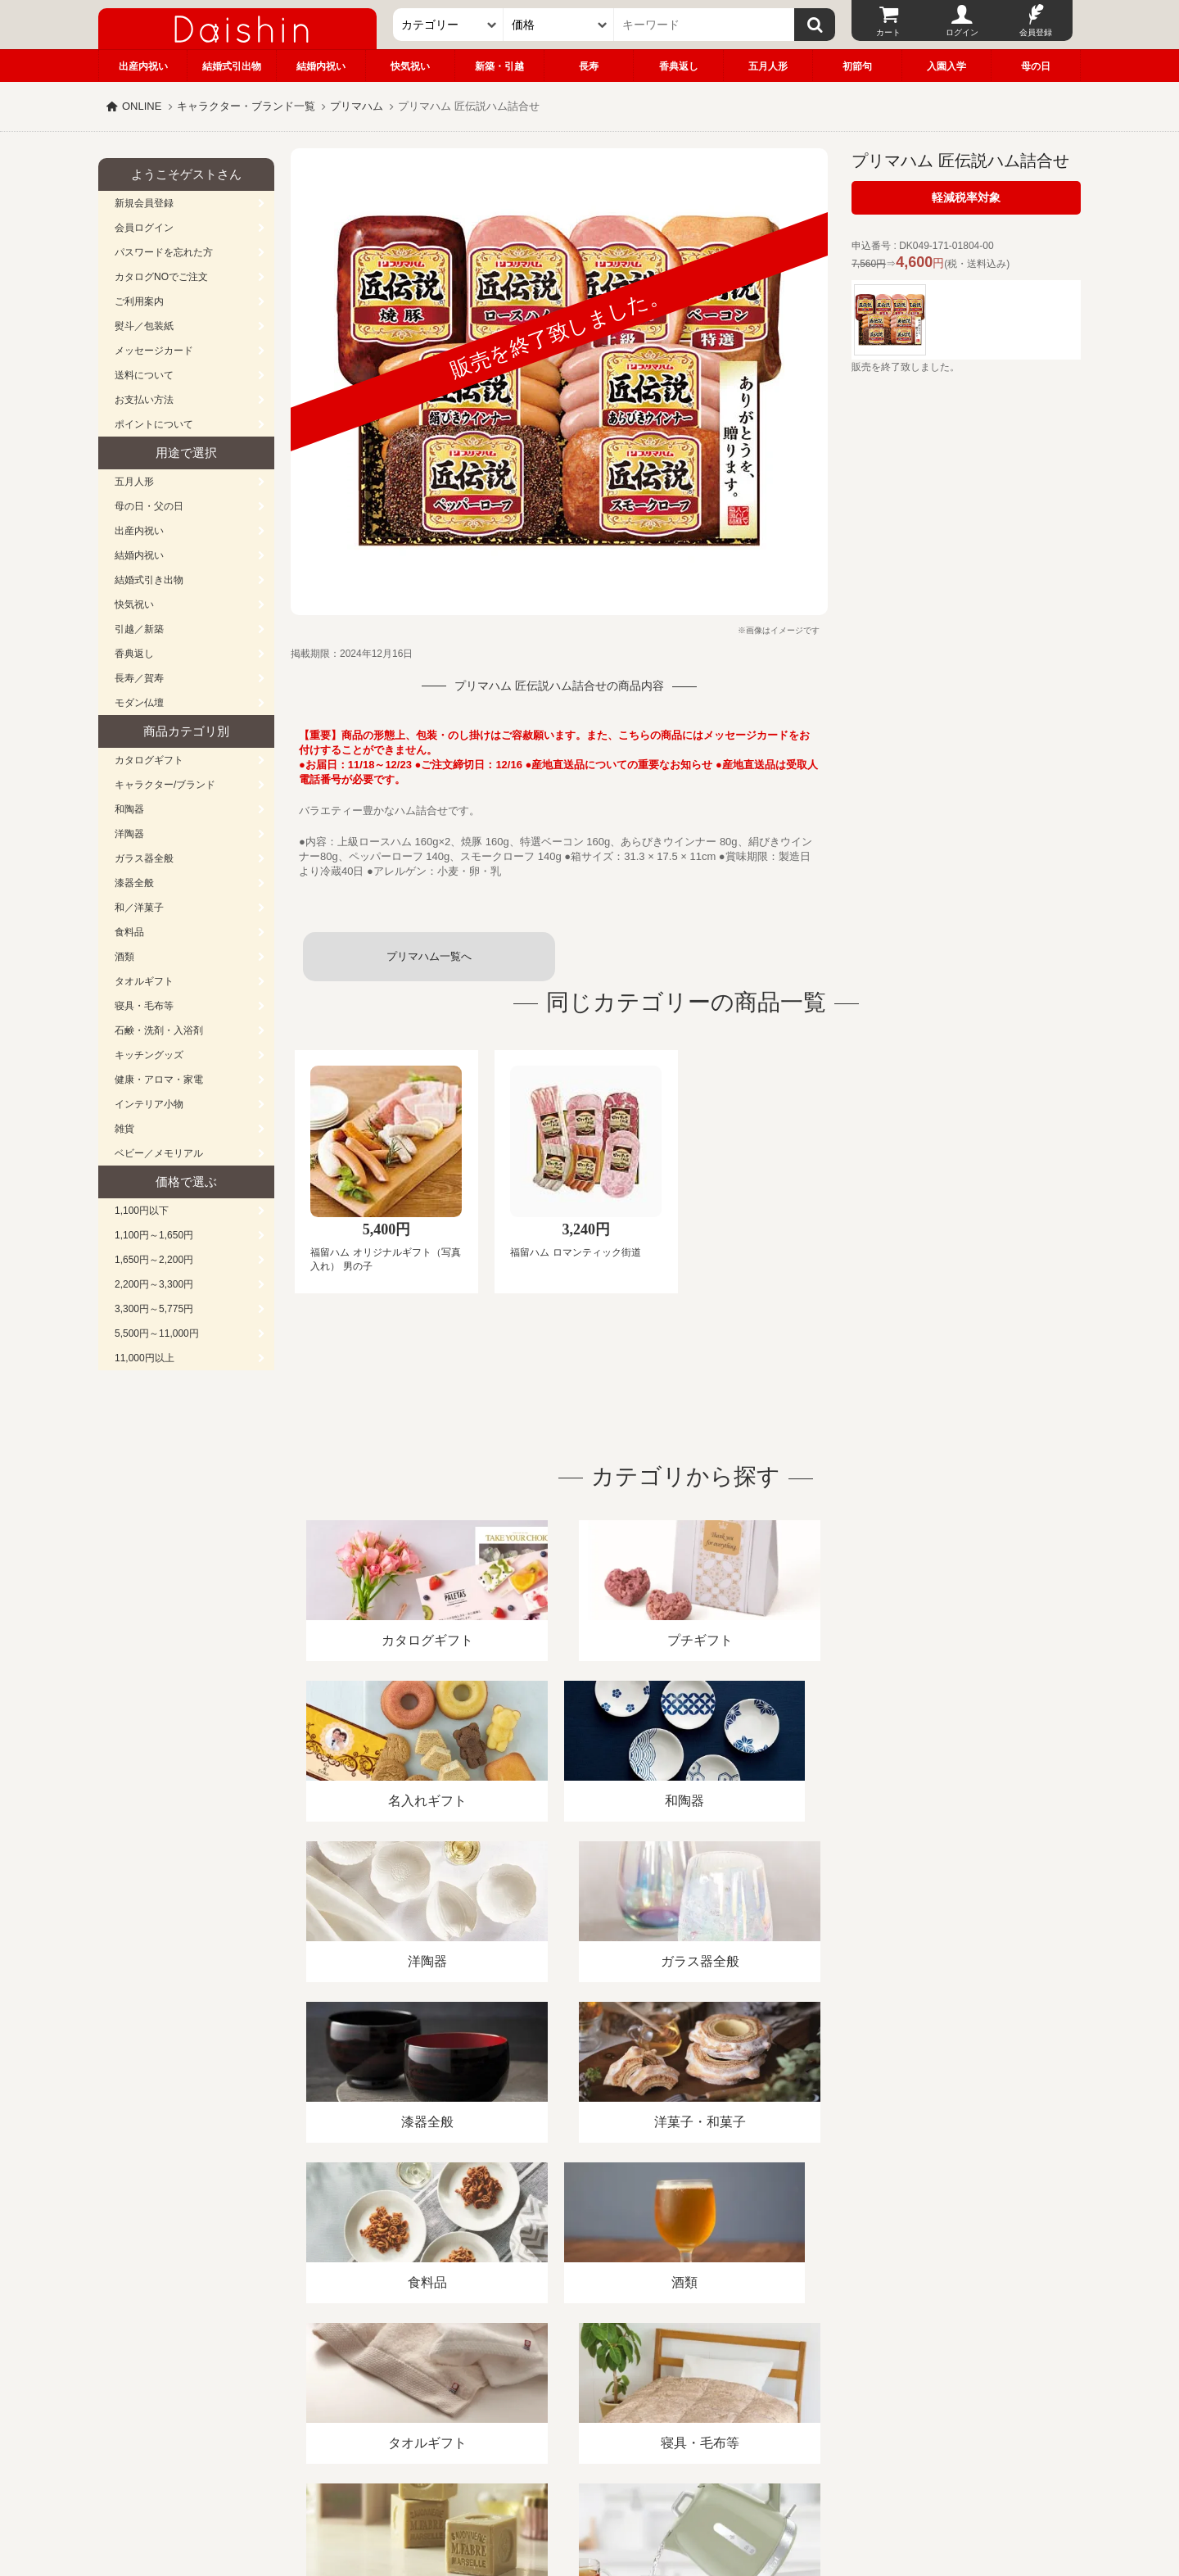 Image resolution: width=1179 pixels, height=2576 pixels. What do you see at coordinates (154, 1235) in the screenshot?
I see `1,100円～1,650円` at bounding box center [154, 1235].